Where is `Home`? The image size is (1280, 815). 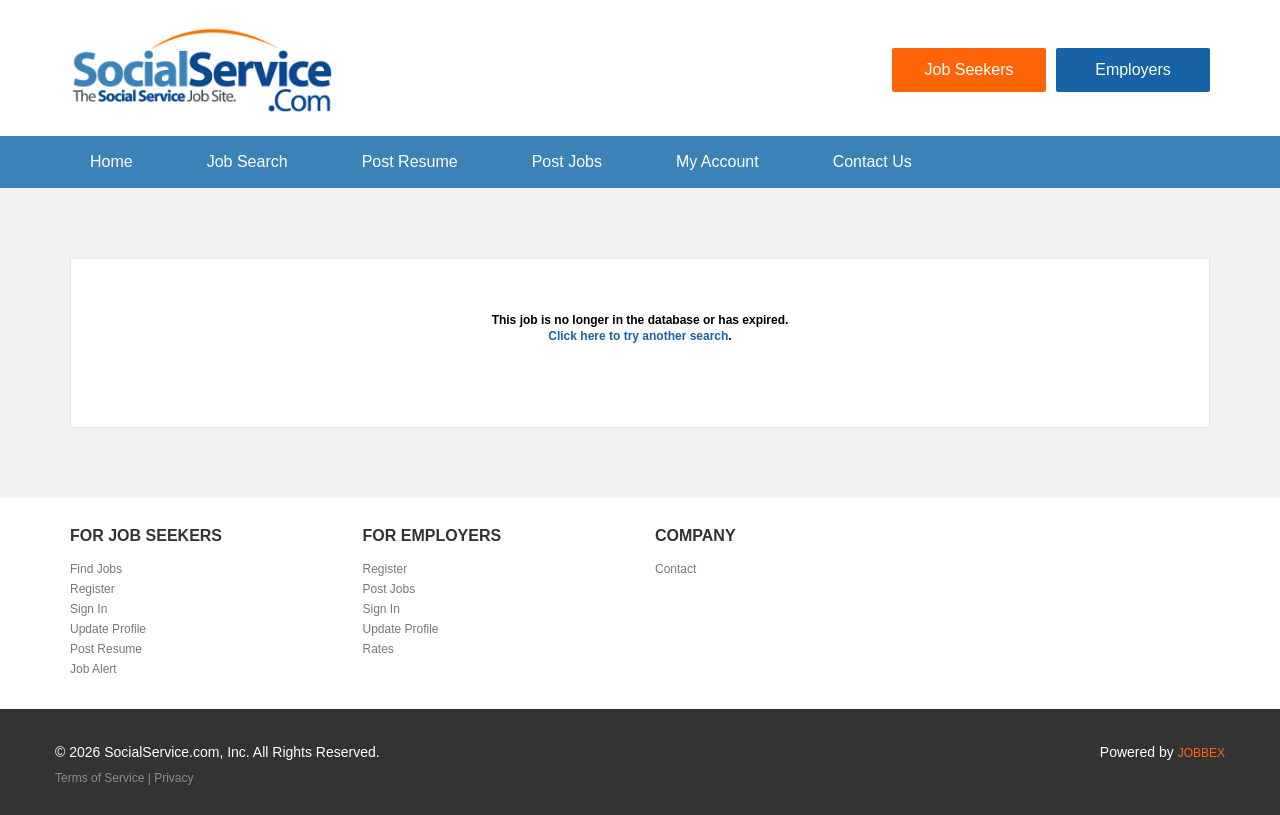
Home is located at coordinates (111, 161).